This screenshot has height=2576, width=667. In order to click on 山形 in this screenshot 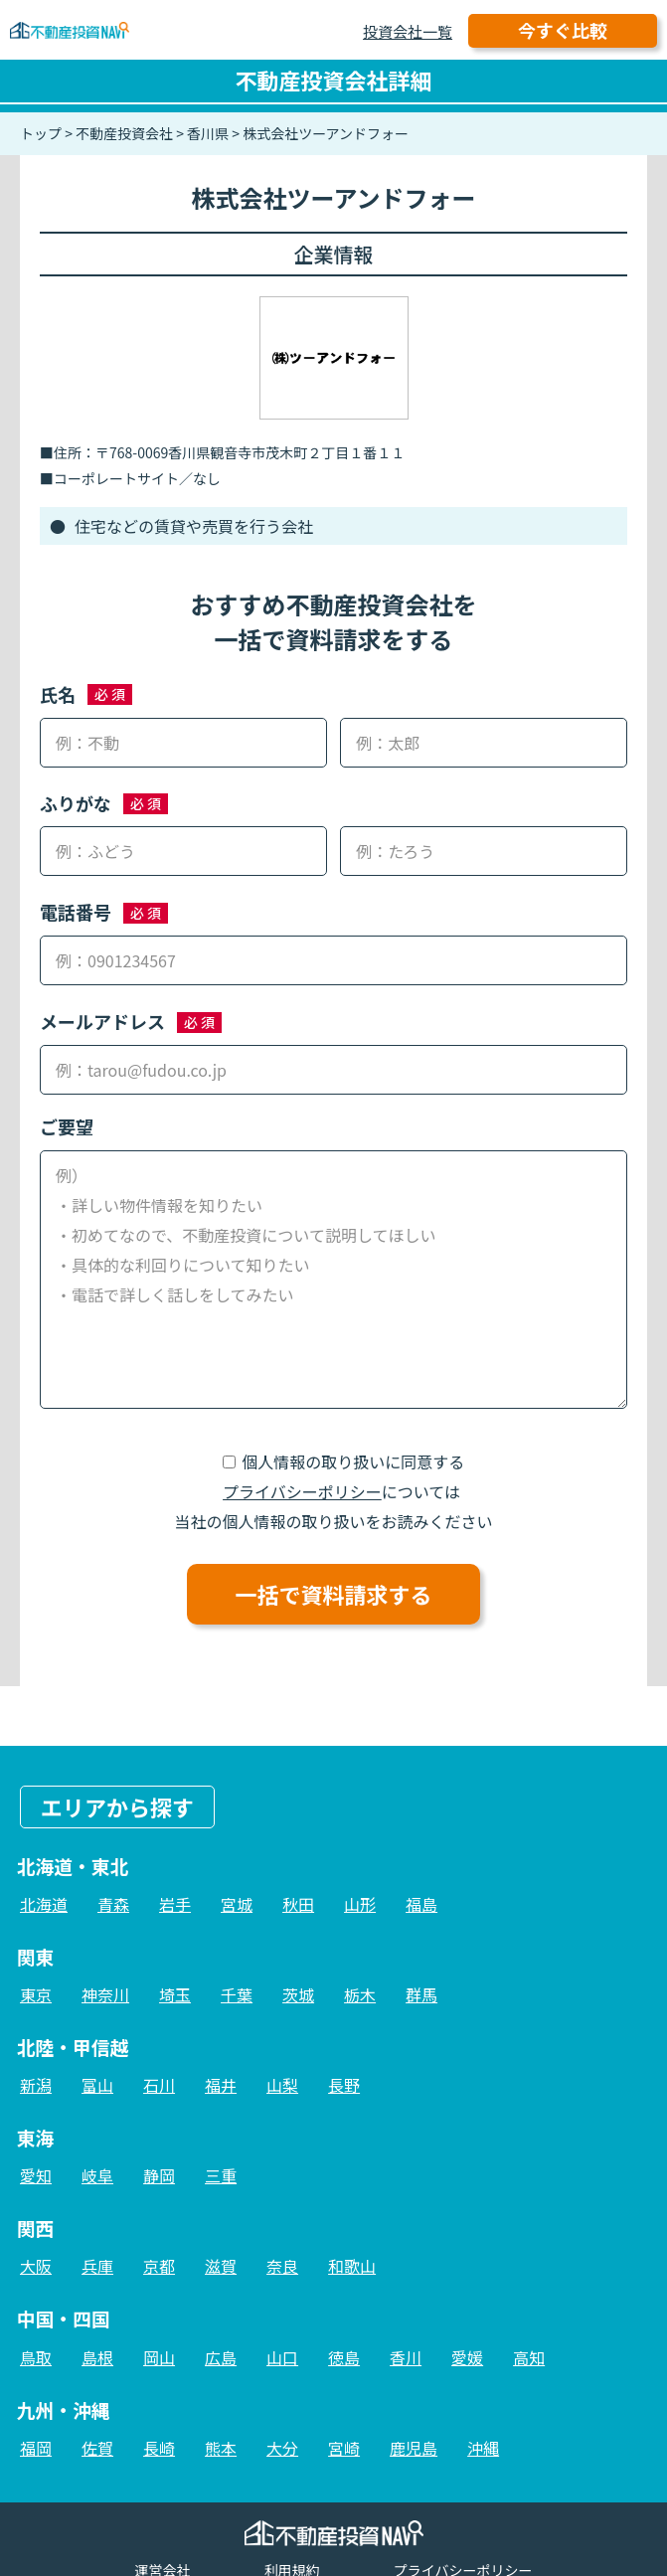, I will do `click(360, 1904)`.